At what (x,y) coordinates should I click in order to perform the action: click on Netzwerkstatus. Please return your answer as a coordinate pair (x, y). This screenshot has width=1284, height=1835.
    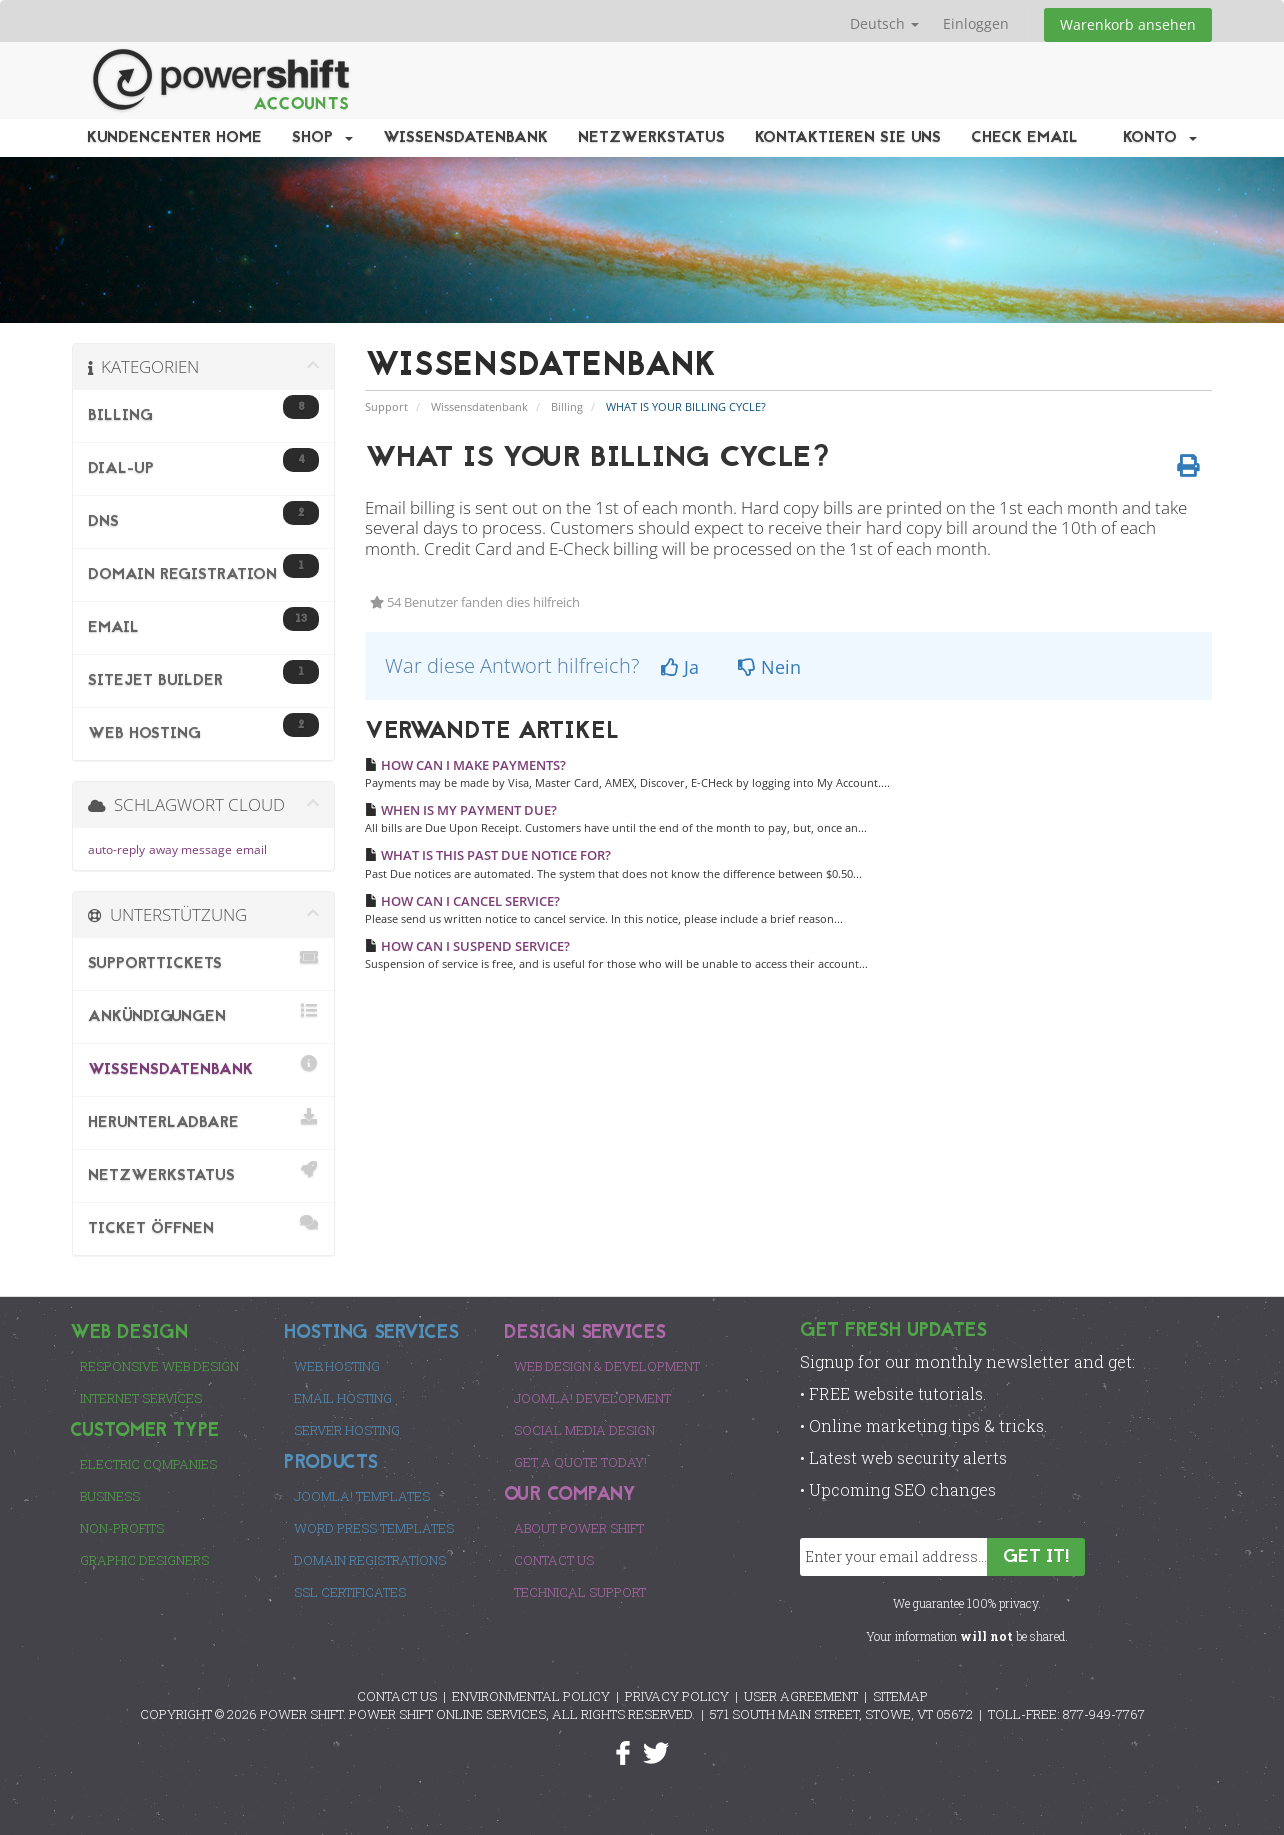
    Looking at the image, I should click on (651, 138).